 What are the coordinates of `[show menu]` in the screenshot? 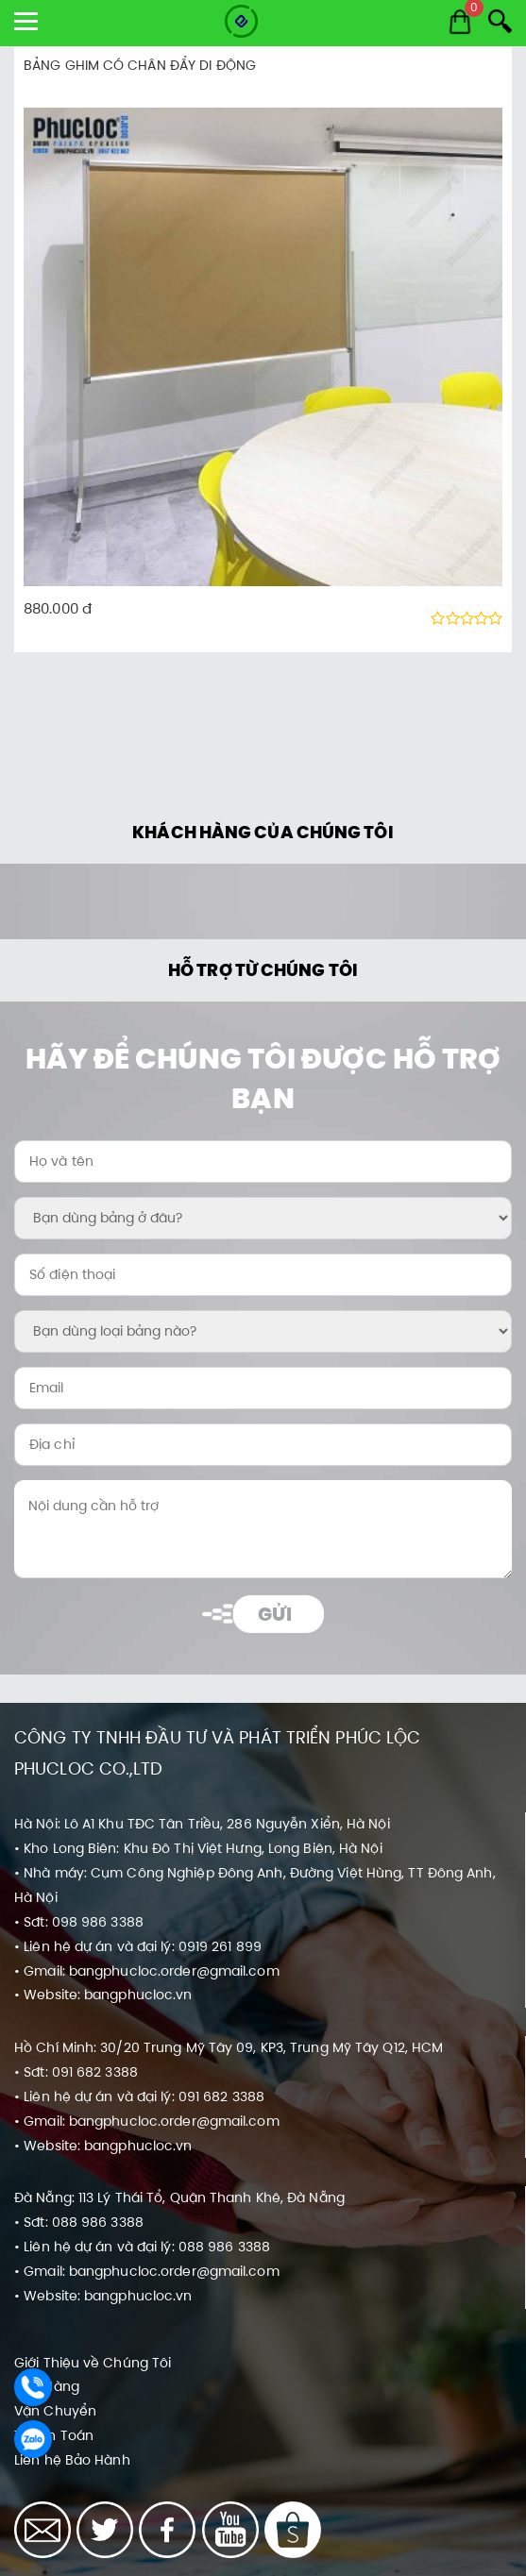 It's located at (26, 21).